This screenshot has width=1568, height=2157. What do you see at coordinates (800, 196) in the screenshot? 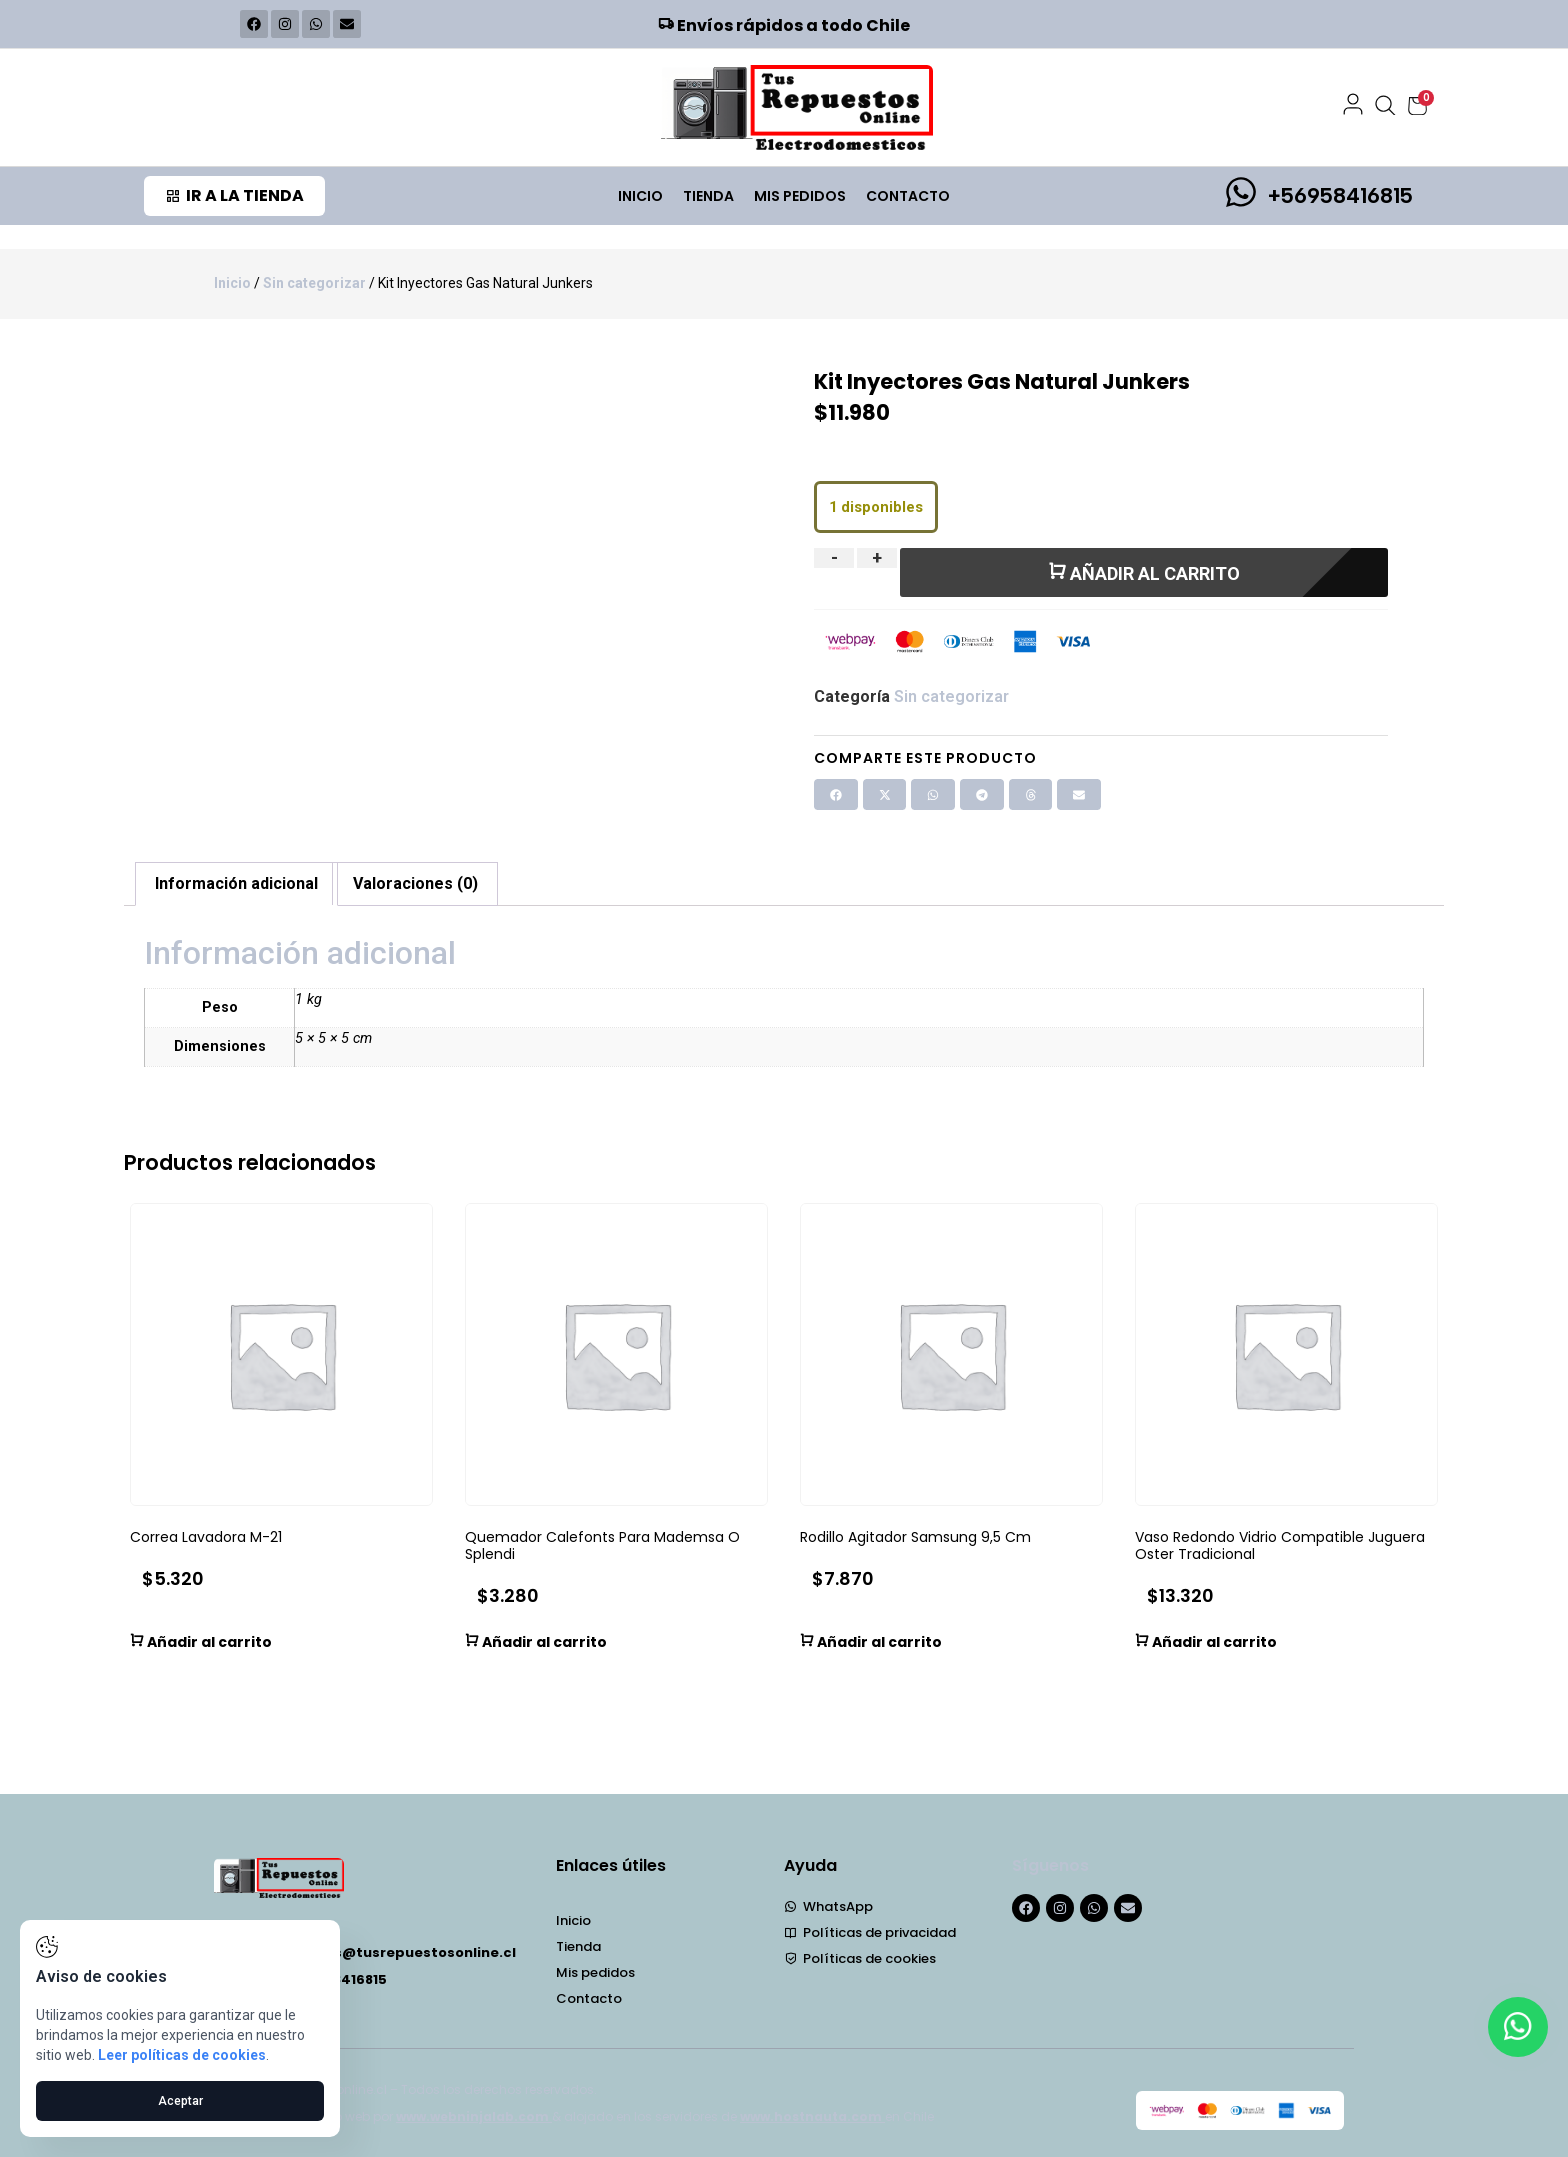
I see `Mis pedidos` at bounding box center [800, 196].